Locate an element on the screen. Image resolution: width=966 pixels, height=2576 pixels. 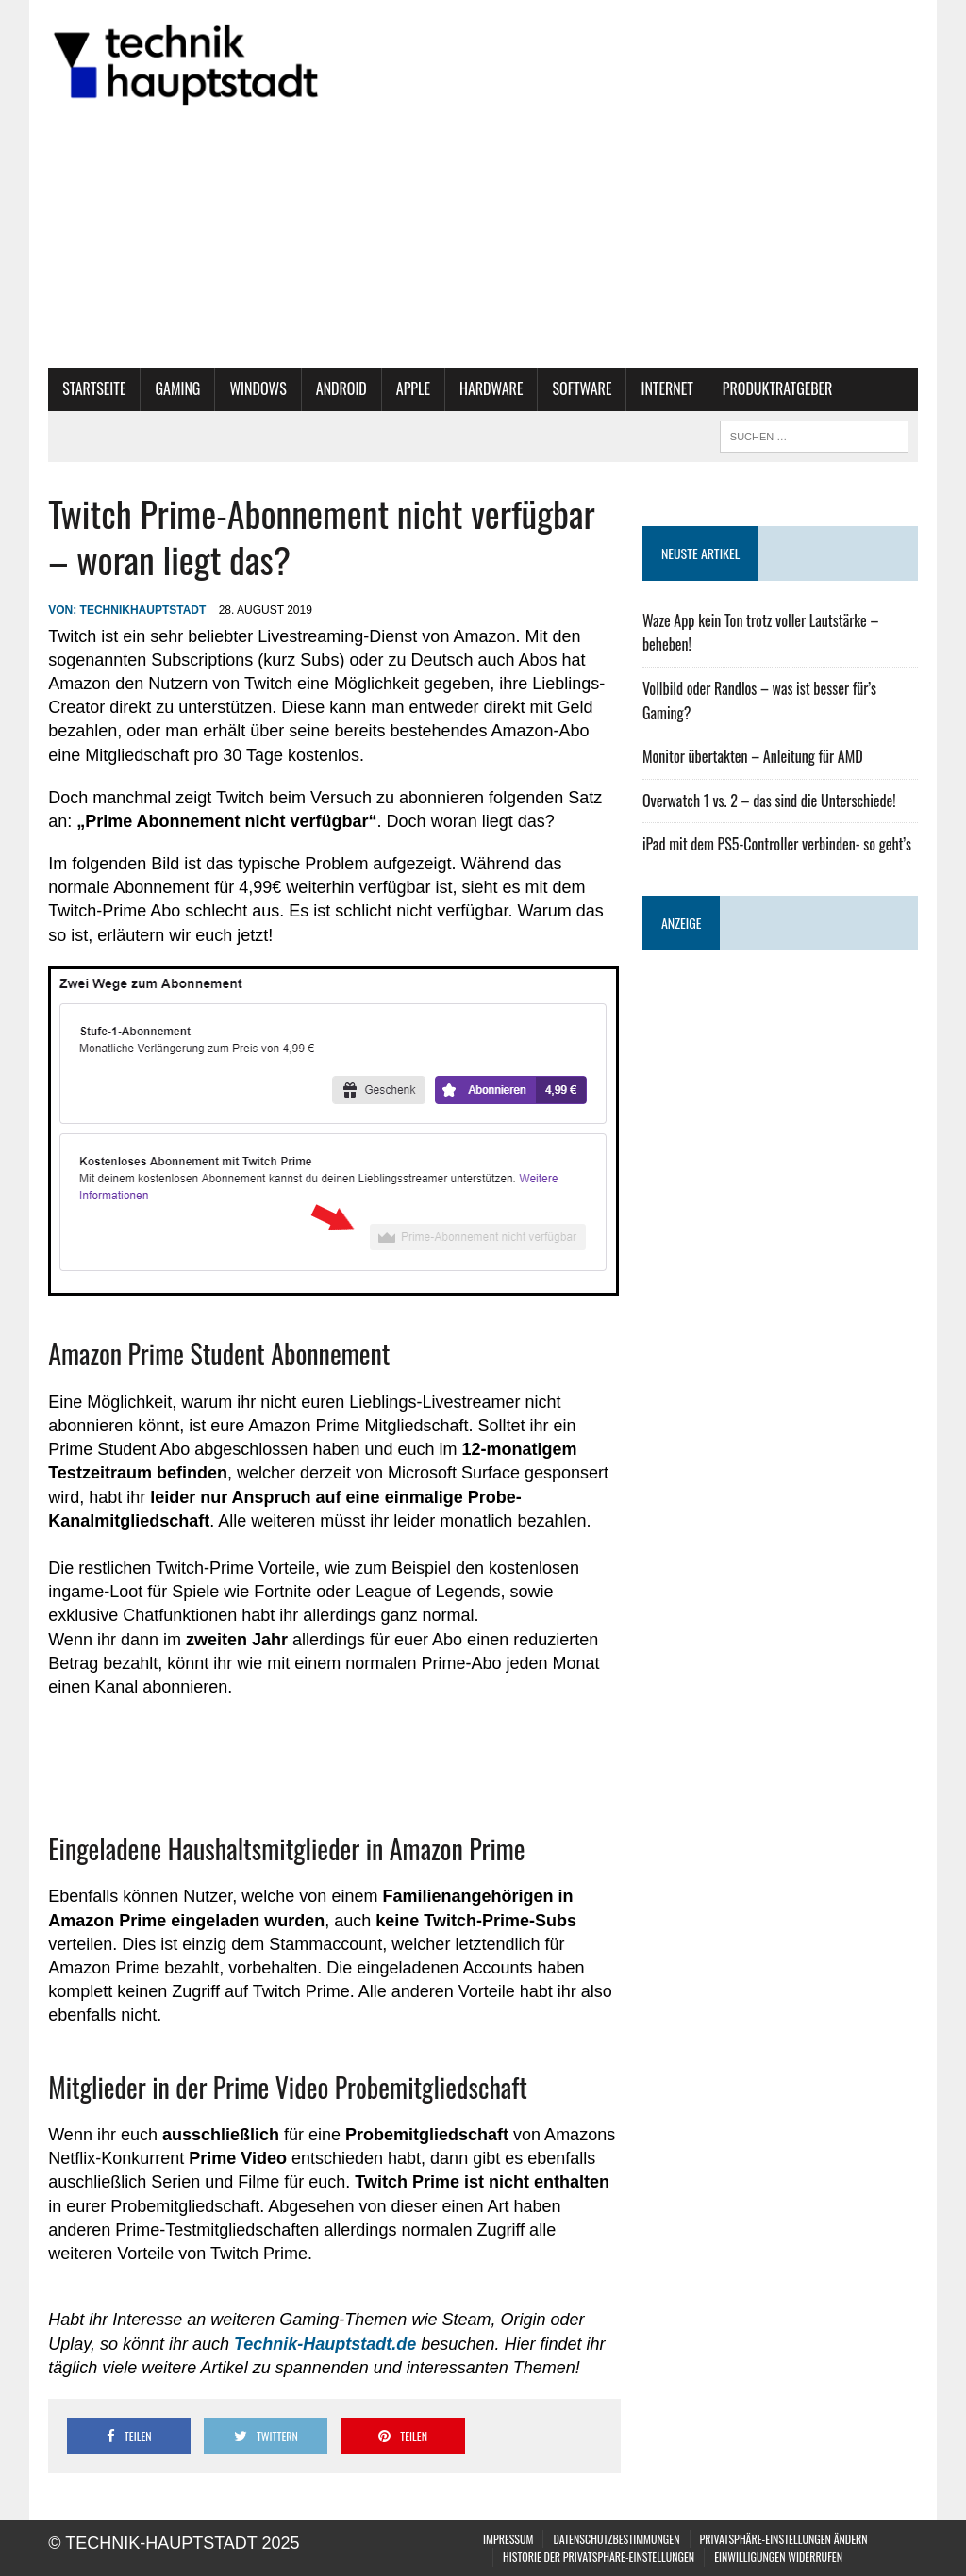
Historie der Privatsphäre-Einstellungen [button] is located at coordinates (598, 2557).